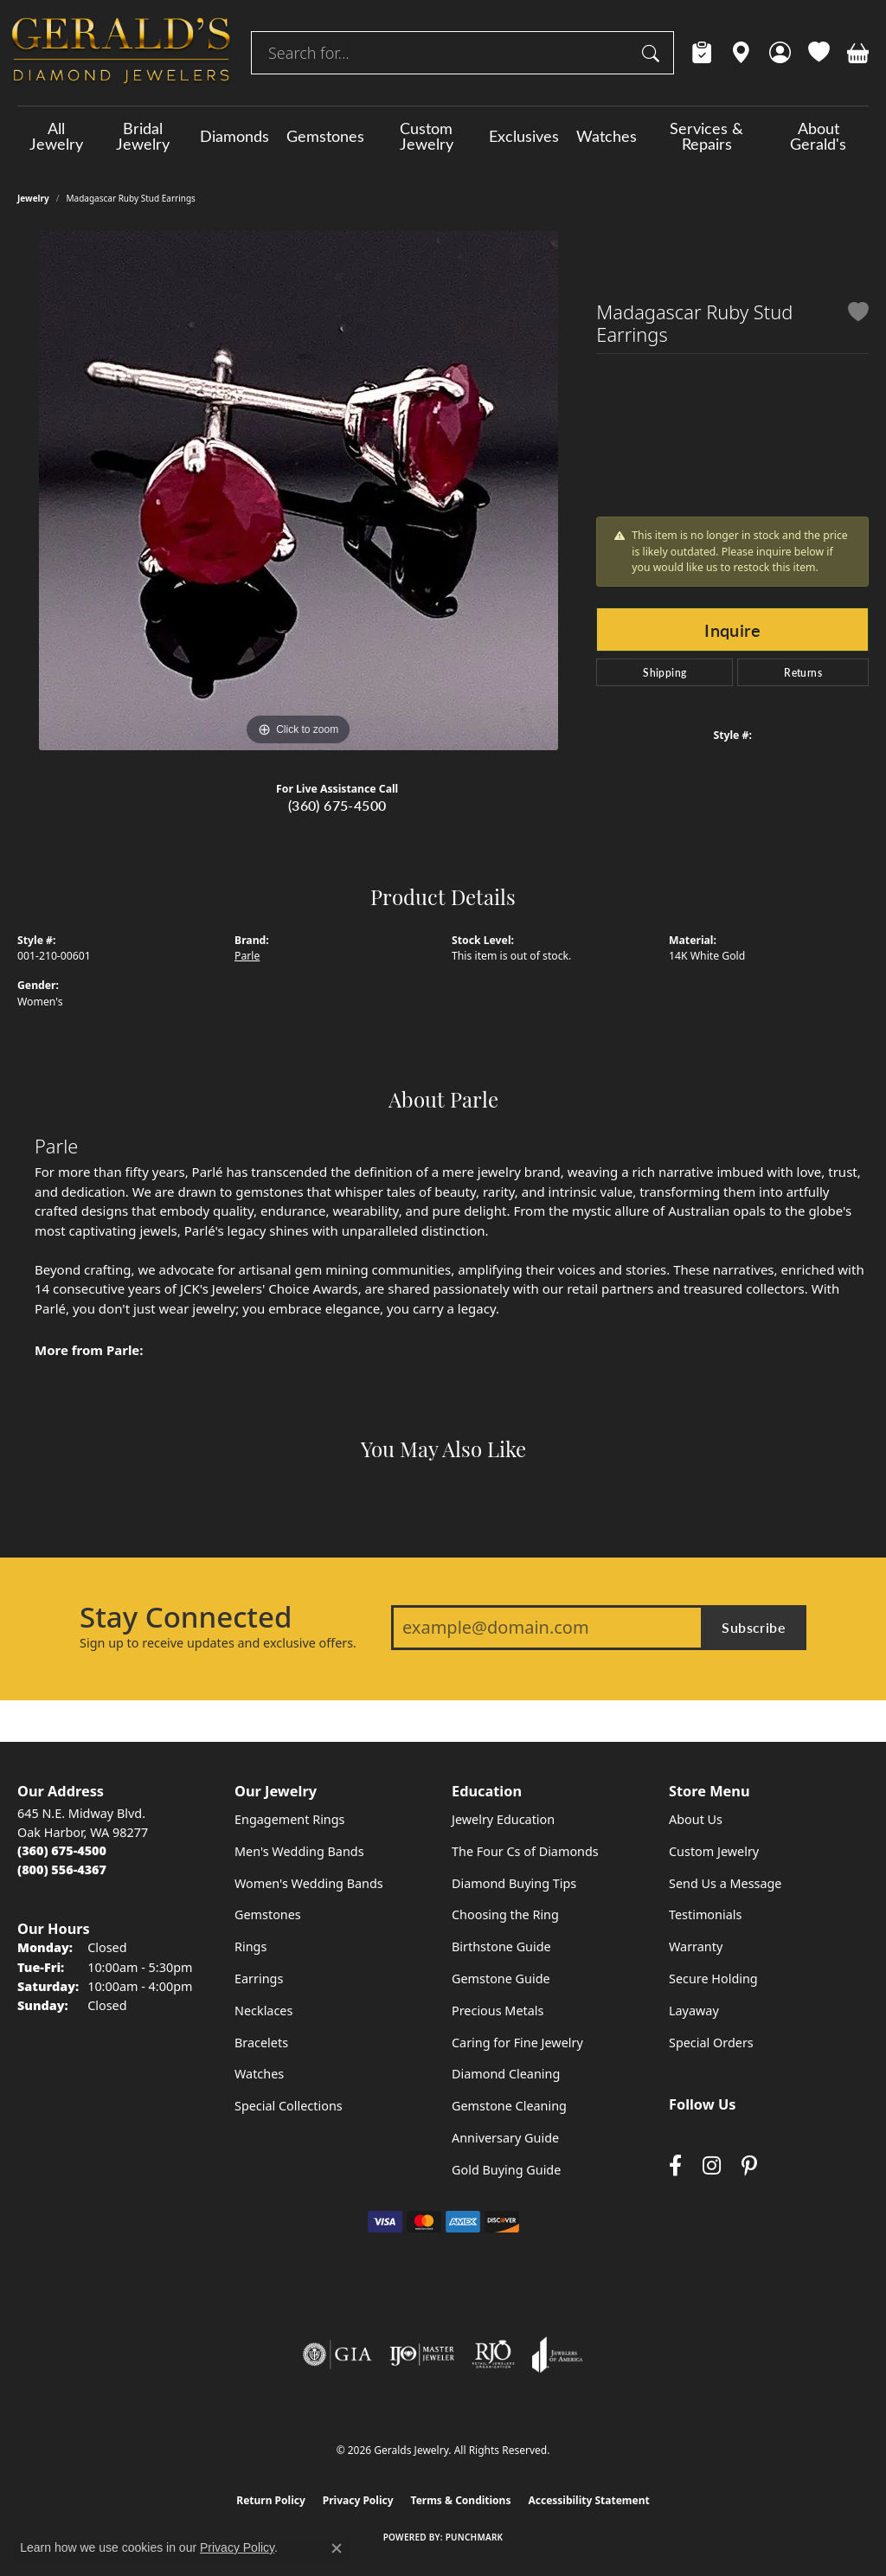 This screenshot has height=2576, width=886. What do you see at coordinates (606, 135) in the screenshot?
I see `Watches` at bounding box center [606, 135].